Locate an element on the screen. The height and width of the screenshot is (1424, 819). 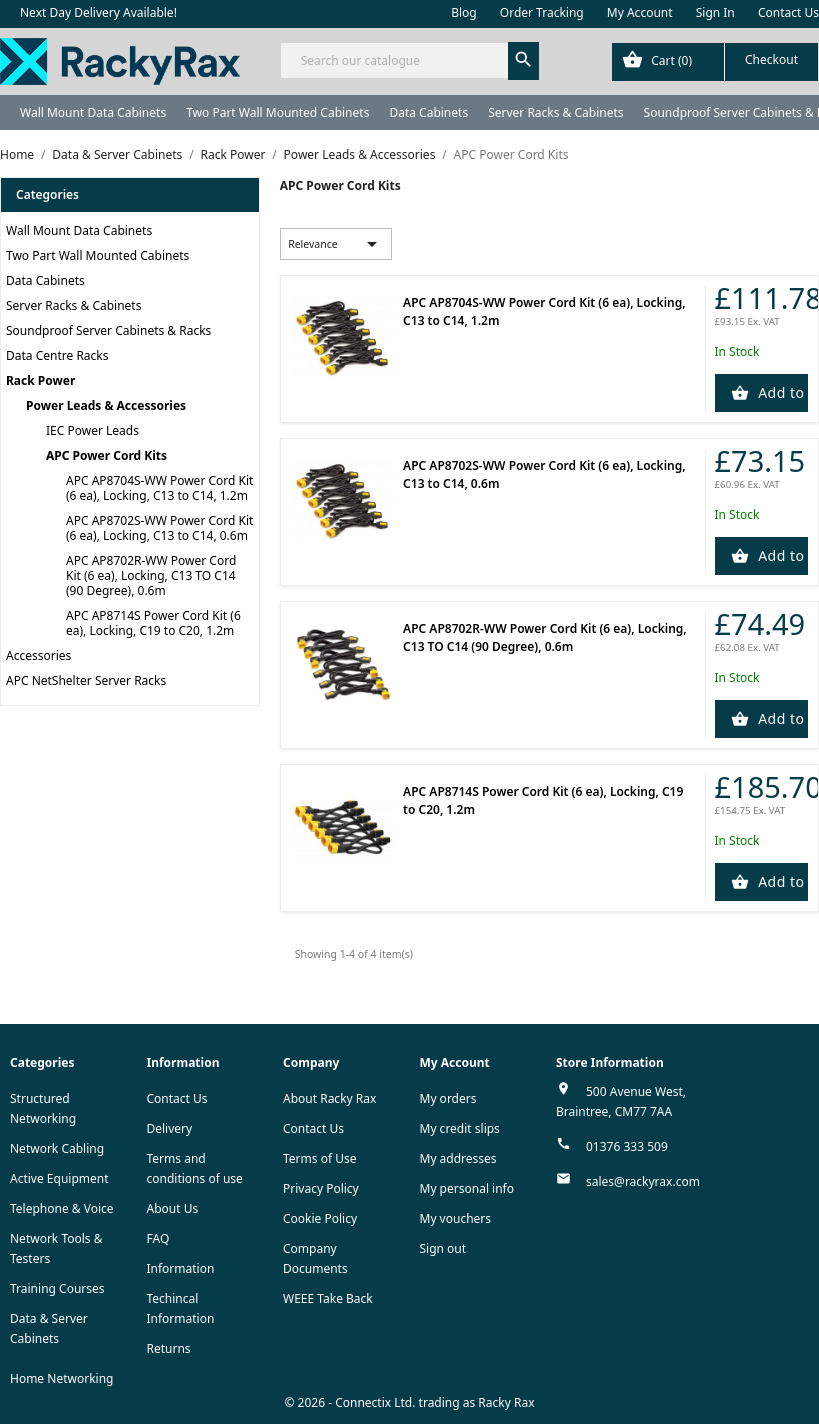
sales@rackyrax.com is located at coordinates (643, 1181).